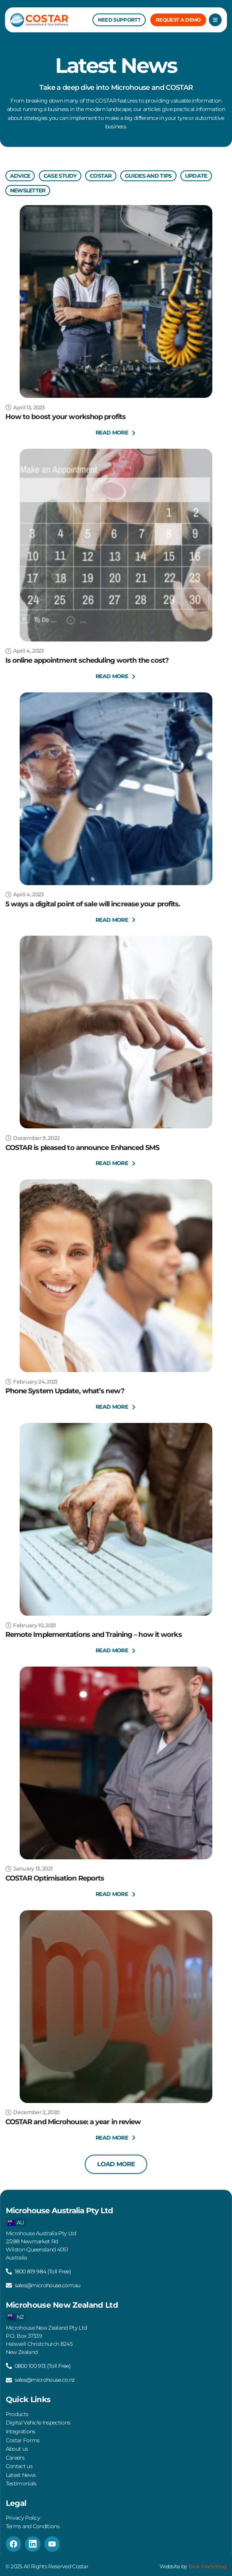 The image size is (232, 2576). I want to click on Phone System Update, what’s new?, so click(64, 1391).